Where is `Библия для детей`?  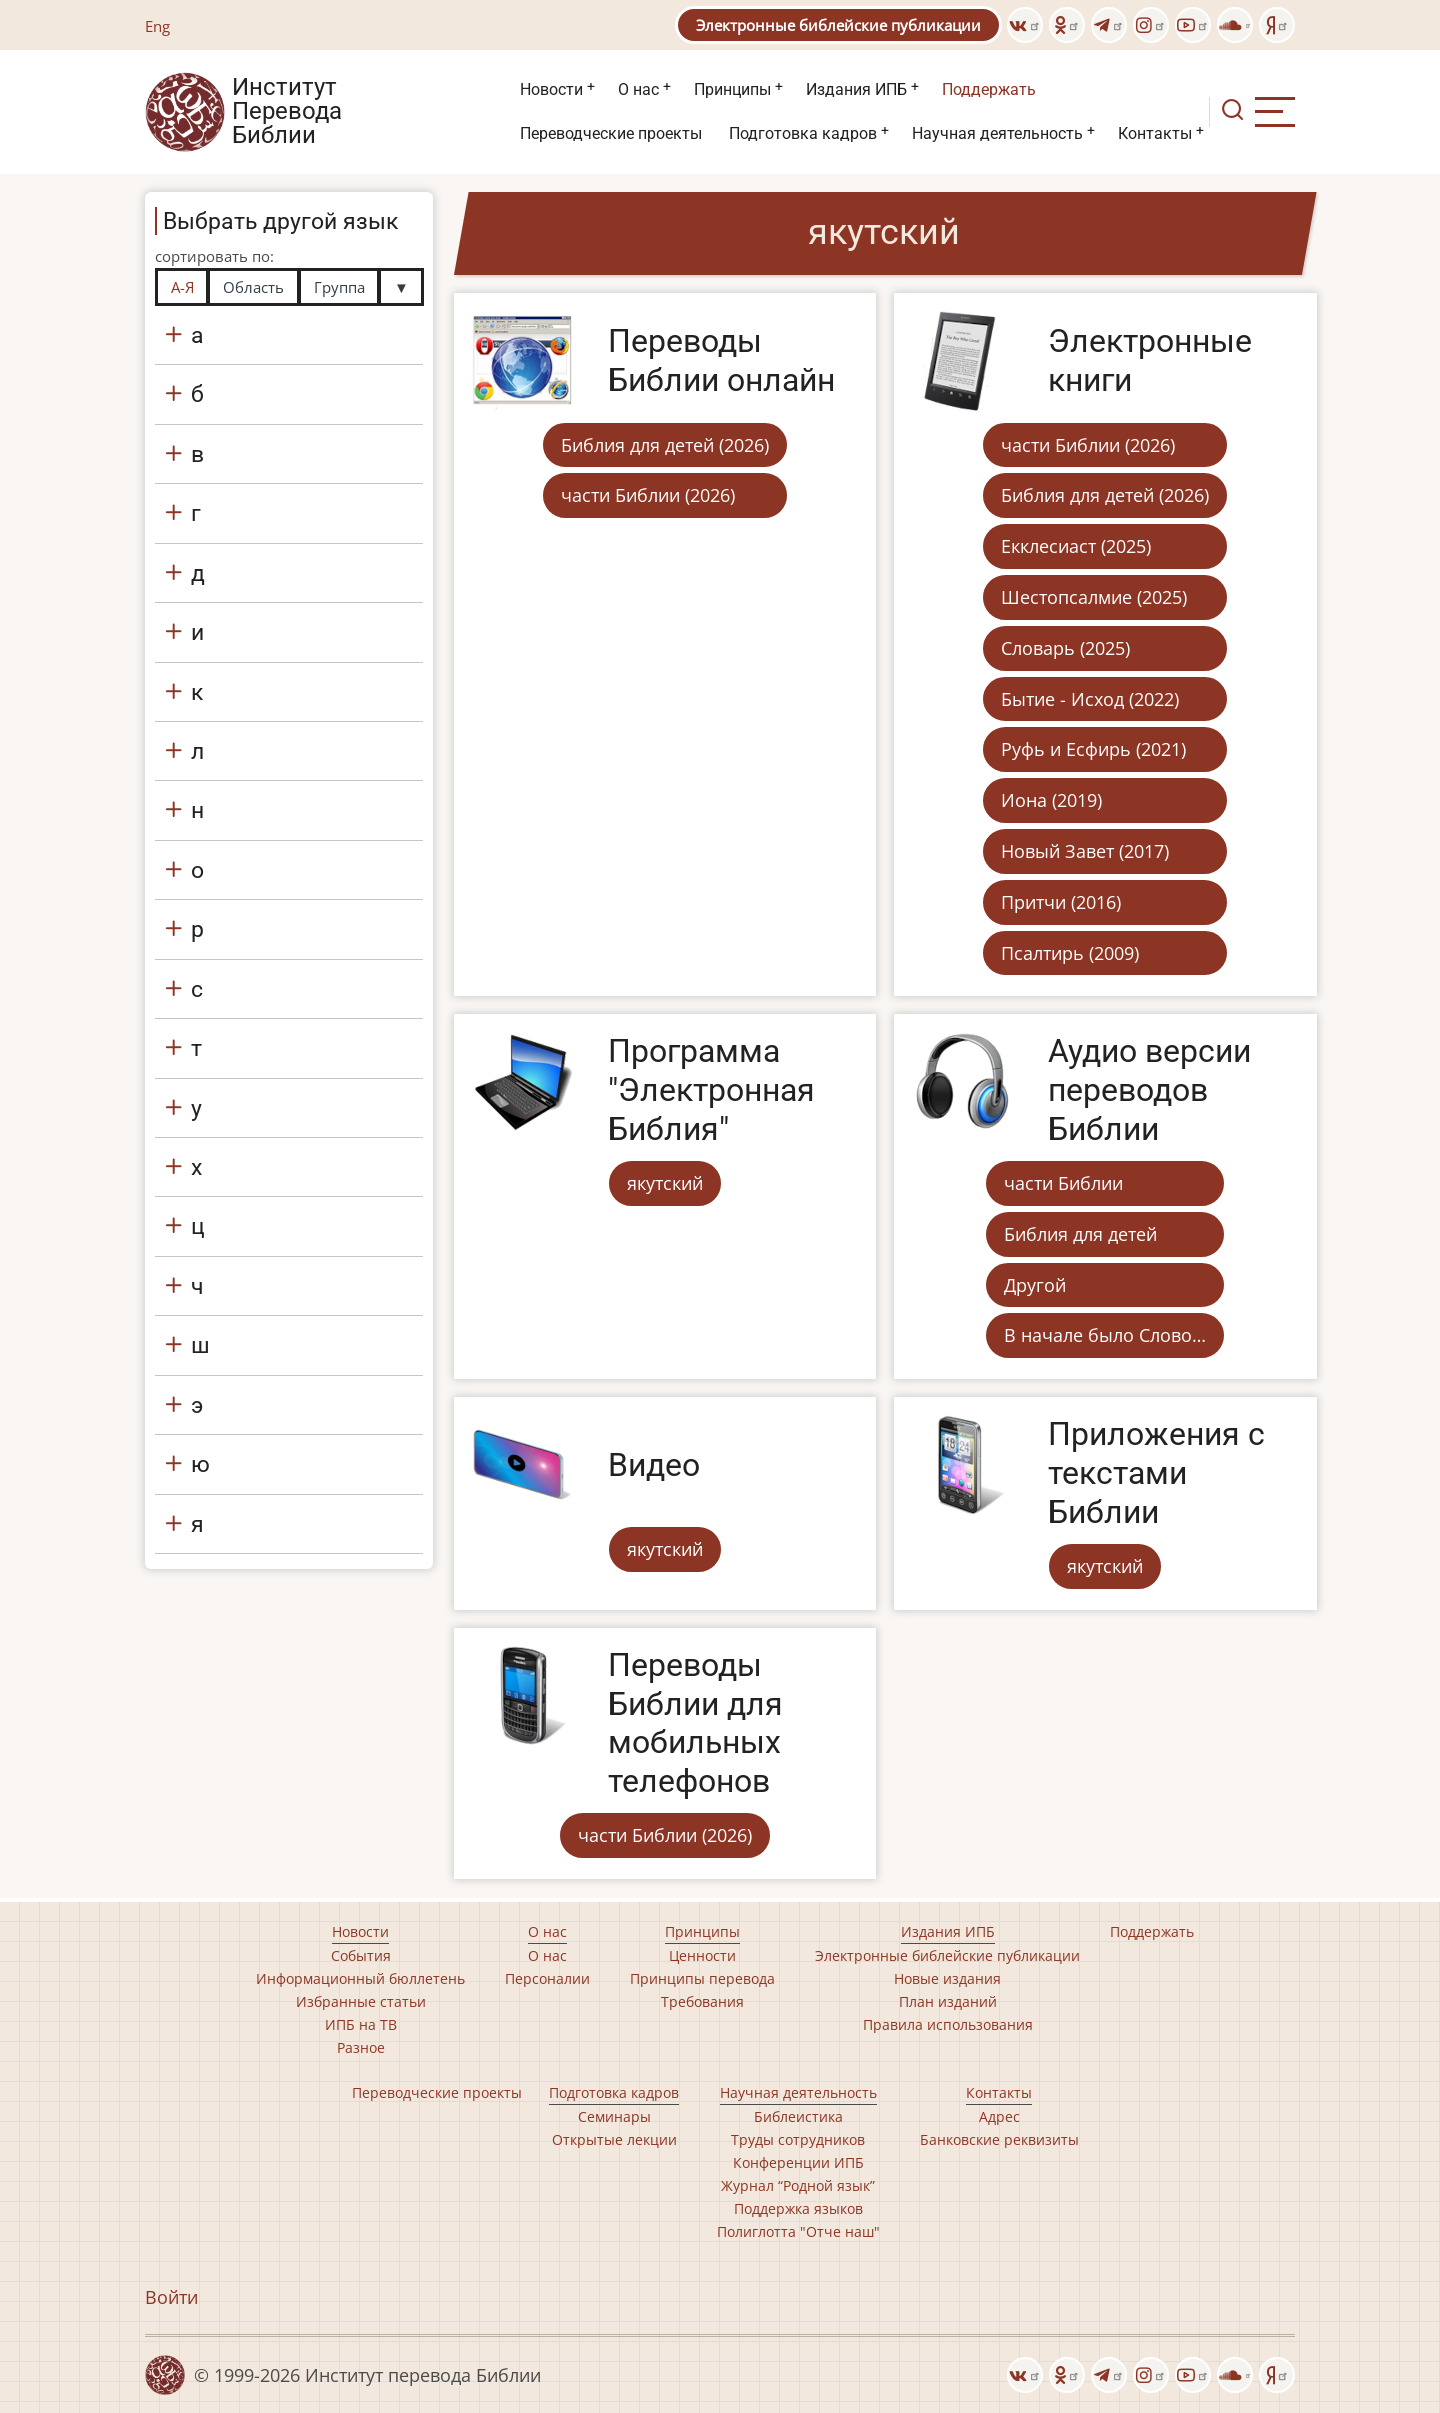 Библия для детей is located at coordinates (1080, 1234).